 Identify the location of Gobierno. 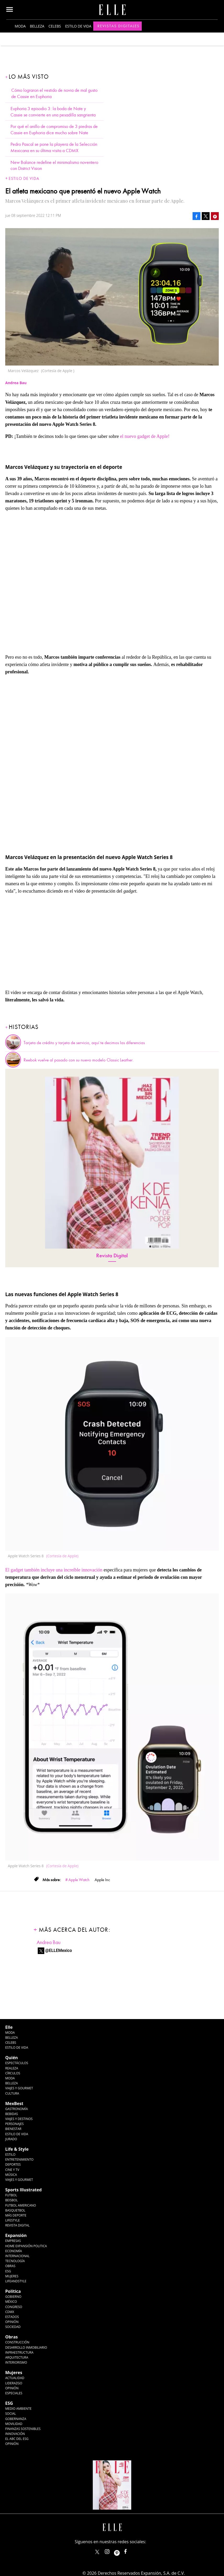
(13, 2296).